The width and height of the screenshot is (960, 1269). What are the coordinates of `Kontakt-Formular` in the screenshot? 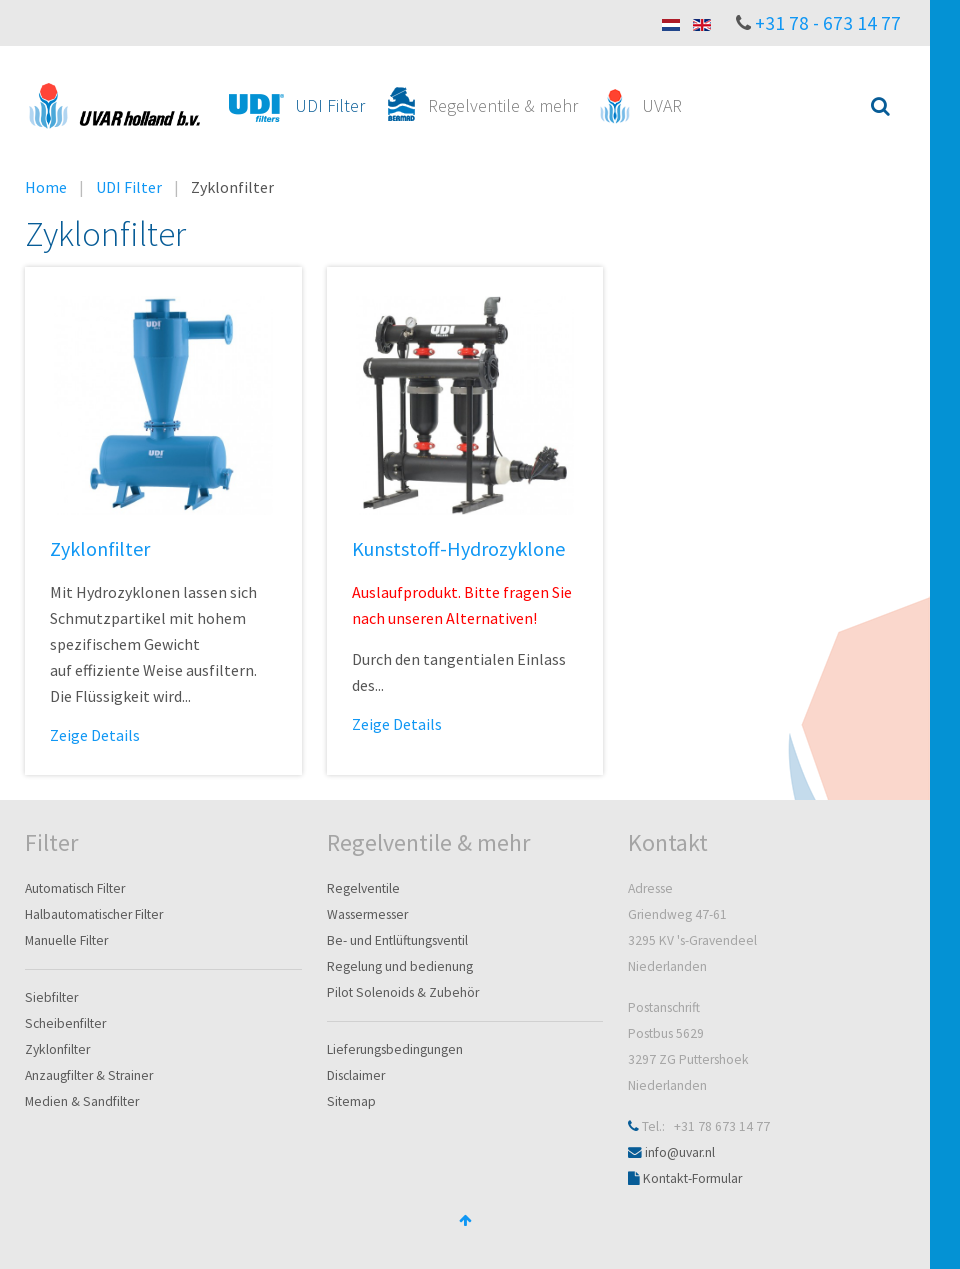 It's located at (692, 1178).